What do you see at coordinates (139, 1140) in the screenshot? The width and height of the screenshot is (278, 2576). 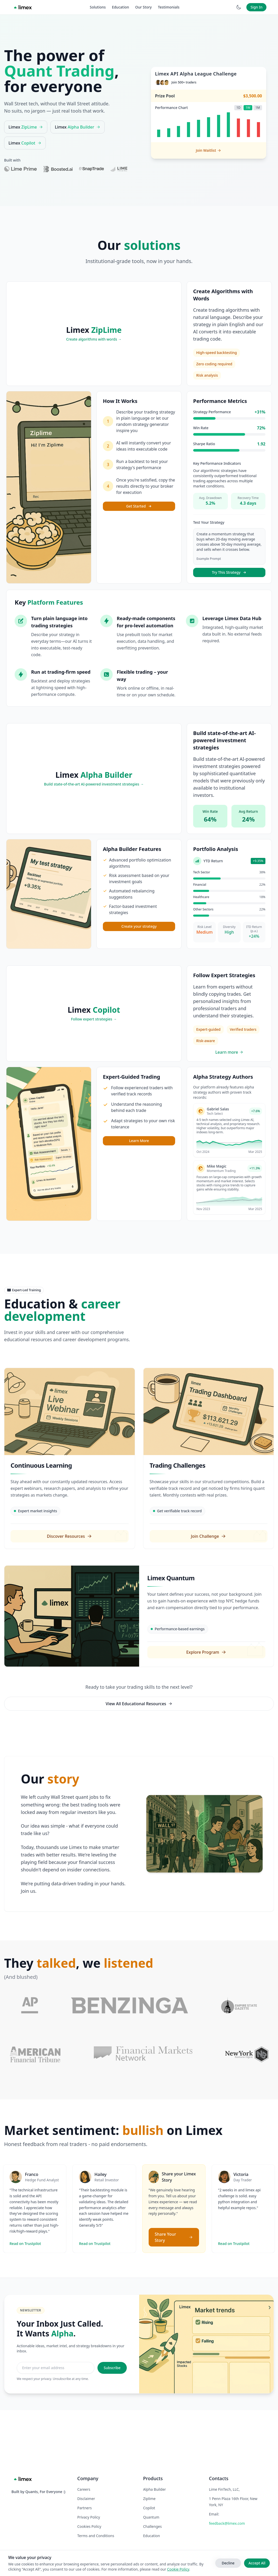 I see `Learn More` at bounding box center [139, 1140].